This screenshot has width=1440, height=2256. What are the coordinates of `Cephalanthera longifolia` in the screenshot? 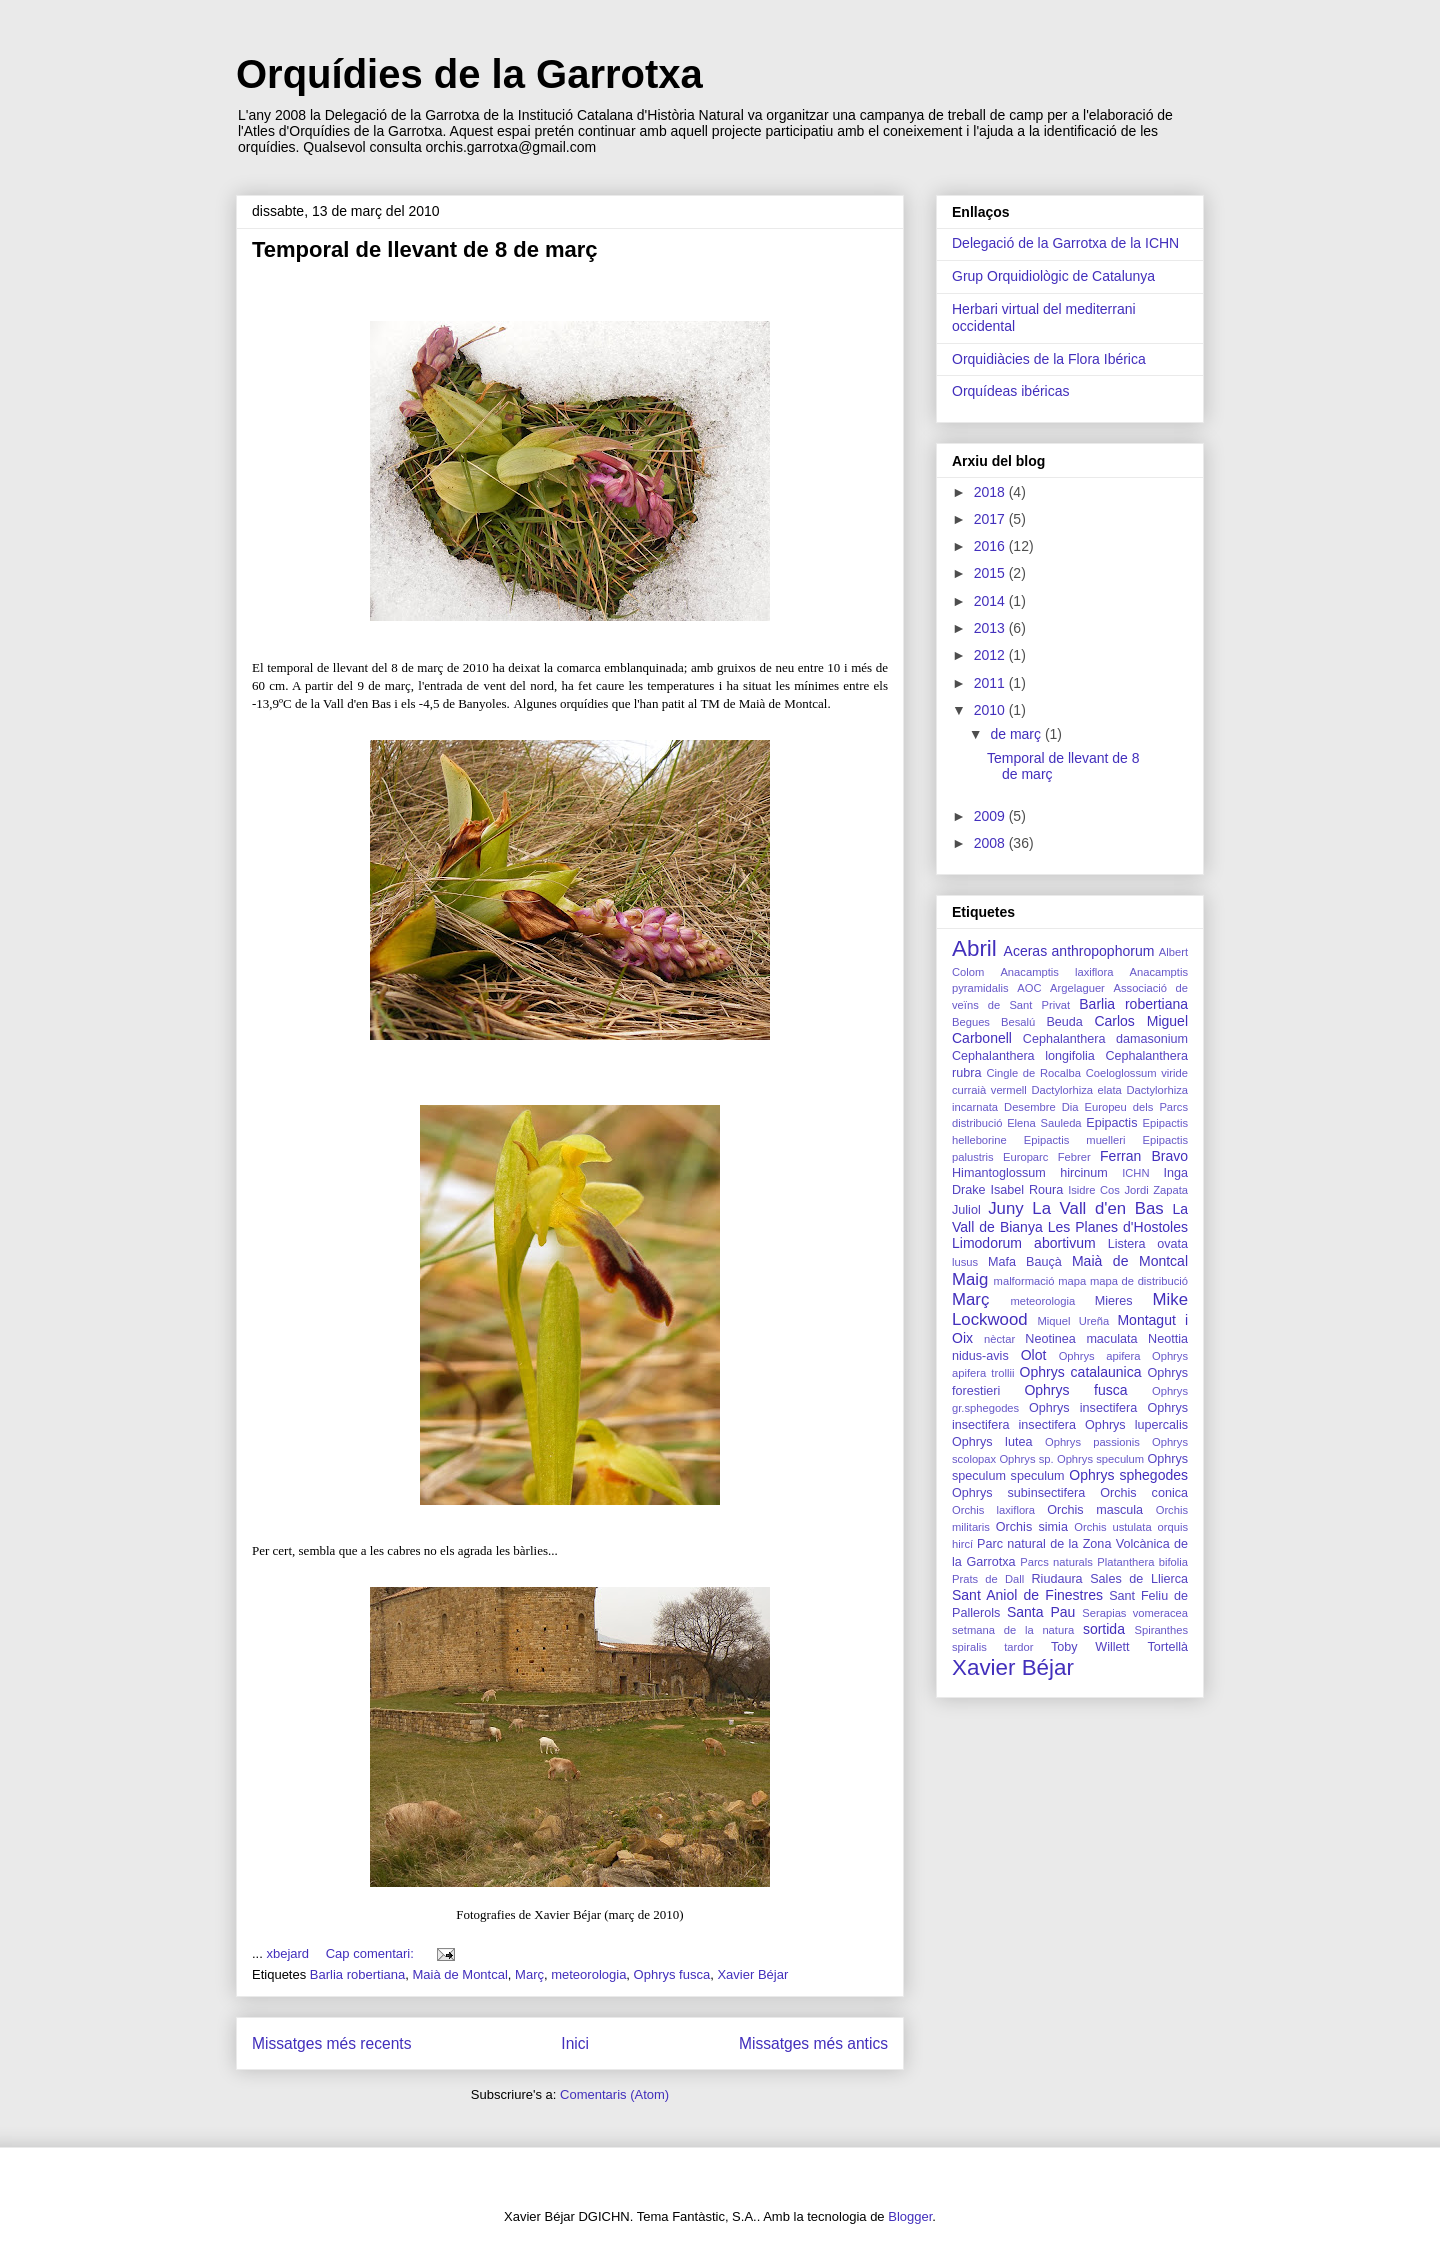 It's located at (1023, 1056).